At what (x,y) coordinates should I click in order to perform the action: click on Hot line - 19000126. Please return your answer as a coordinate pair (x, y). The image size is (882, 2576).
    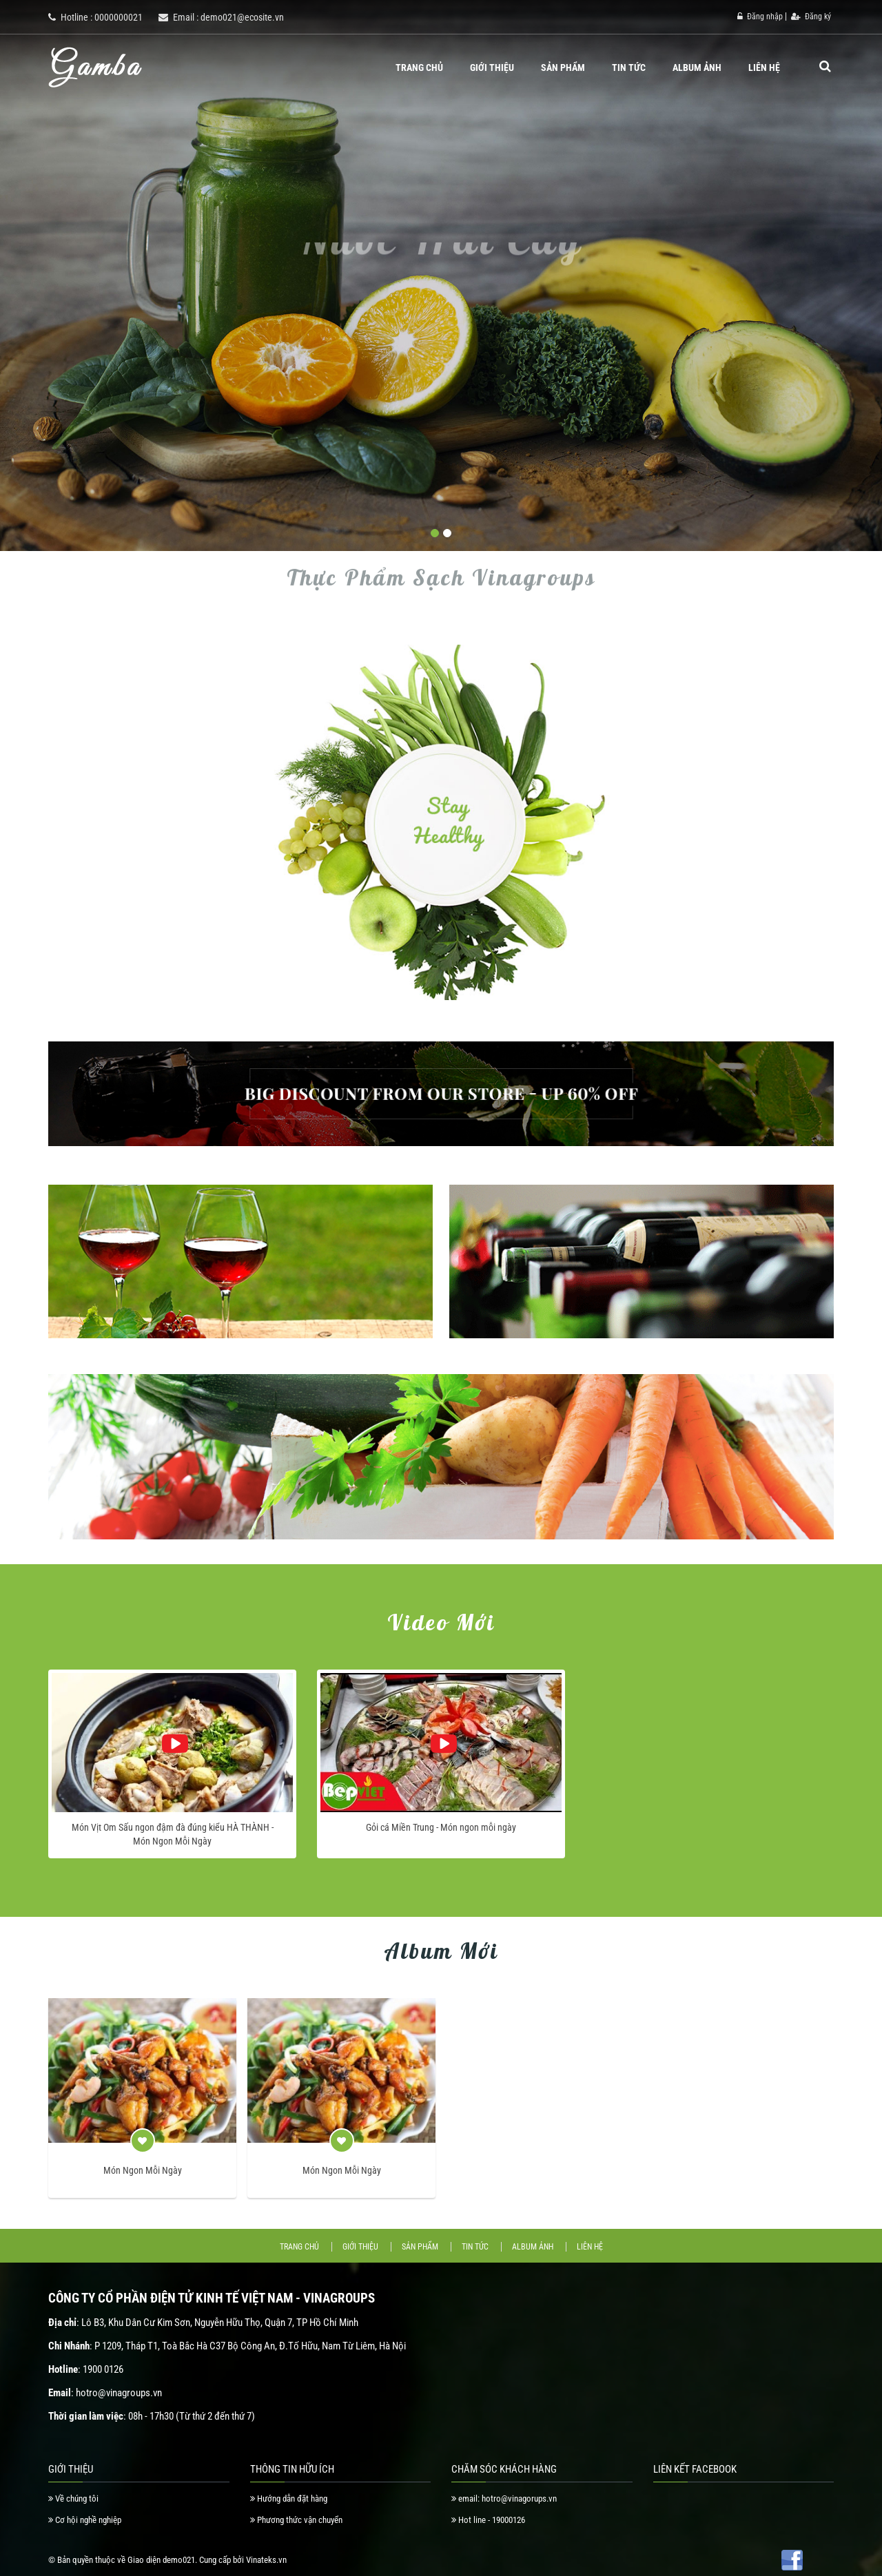
    Looking at the image, I should click on (488, 2520).